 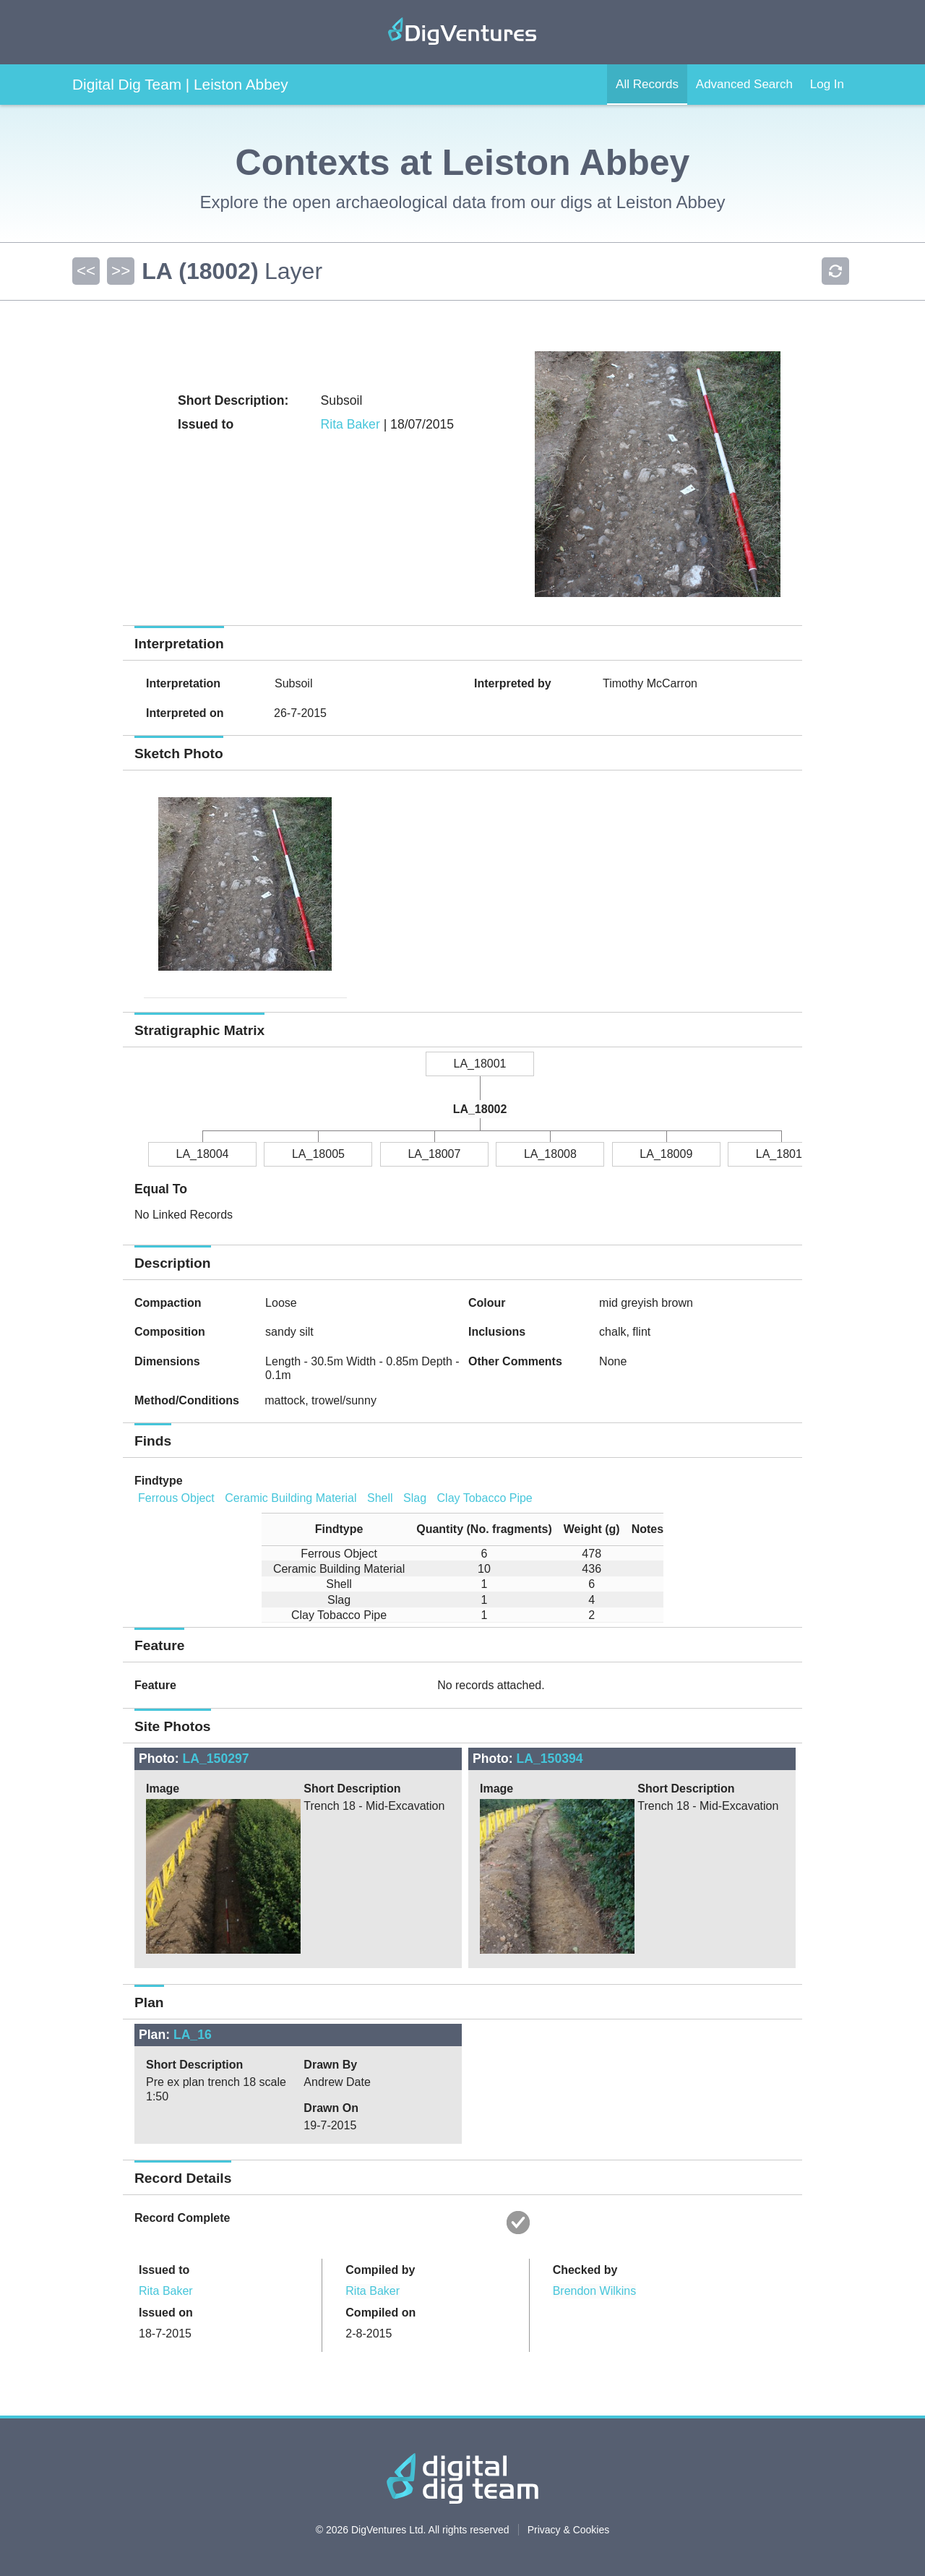 What do you see at coordinates (86, 271) in the screenshot?
I see `<<` at bounding box center [86, 271].